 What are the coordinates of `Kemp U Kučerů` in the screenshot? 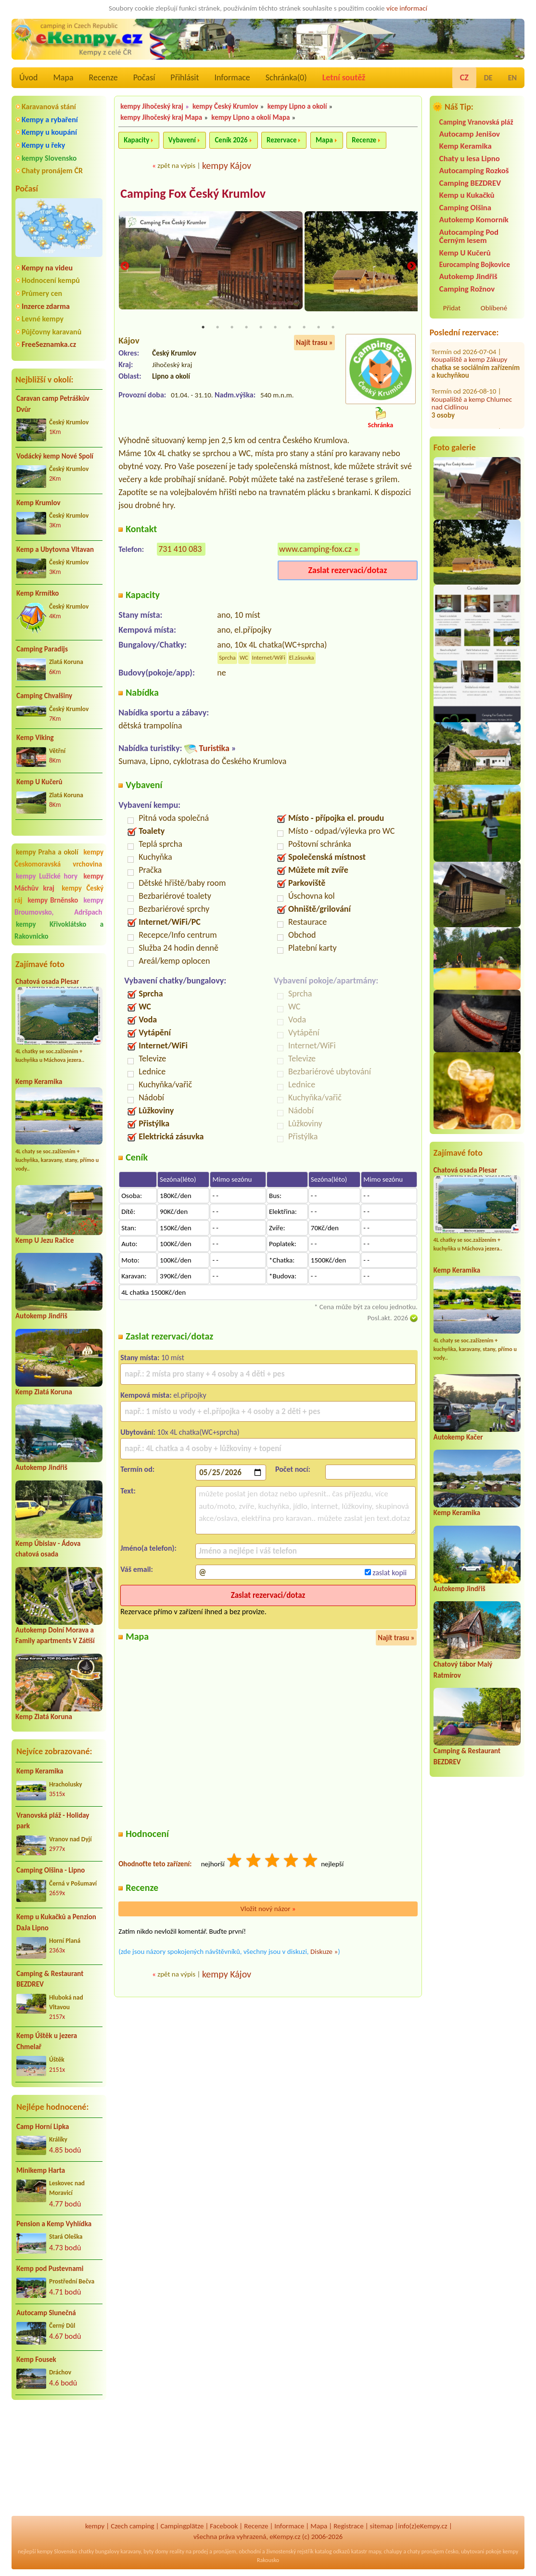 It's located at (39, 782).